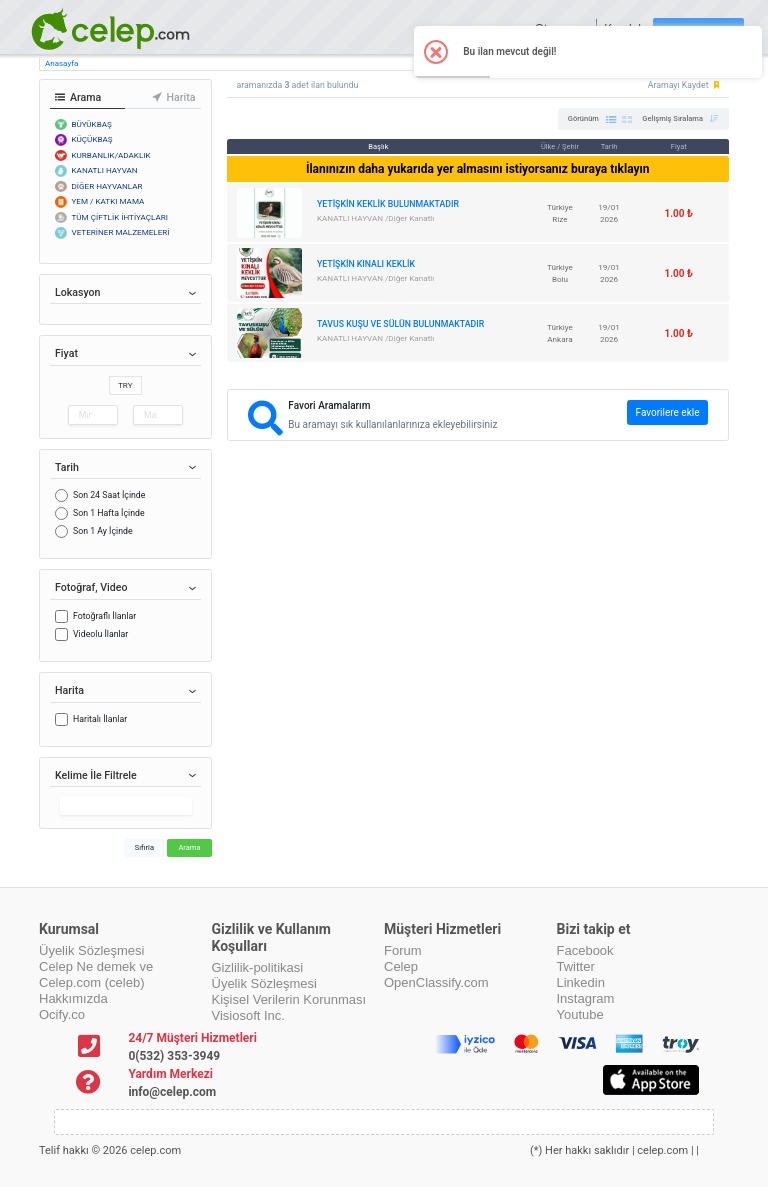 The height and width of the screenshot is (1187, 768). Describe the element at coordinates (109, 495) in the screenshot. I see `Son 24 Saat İçinde` at that location.